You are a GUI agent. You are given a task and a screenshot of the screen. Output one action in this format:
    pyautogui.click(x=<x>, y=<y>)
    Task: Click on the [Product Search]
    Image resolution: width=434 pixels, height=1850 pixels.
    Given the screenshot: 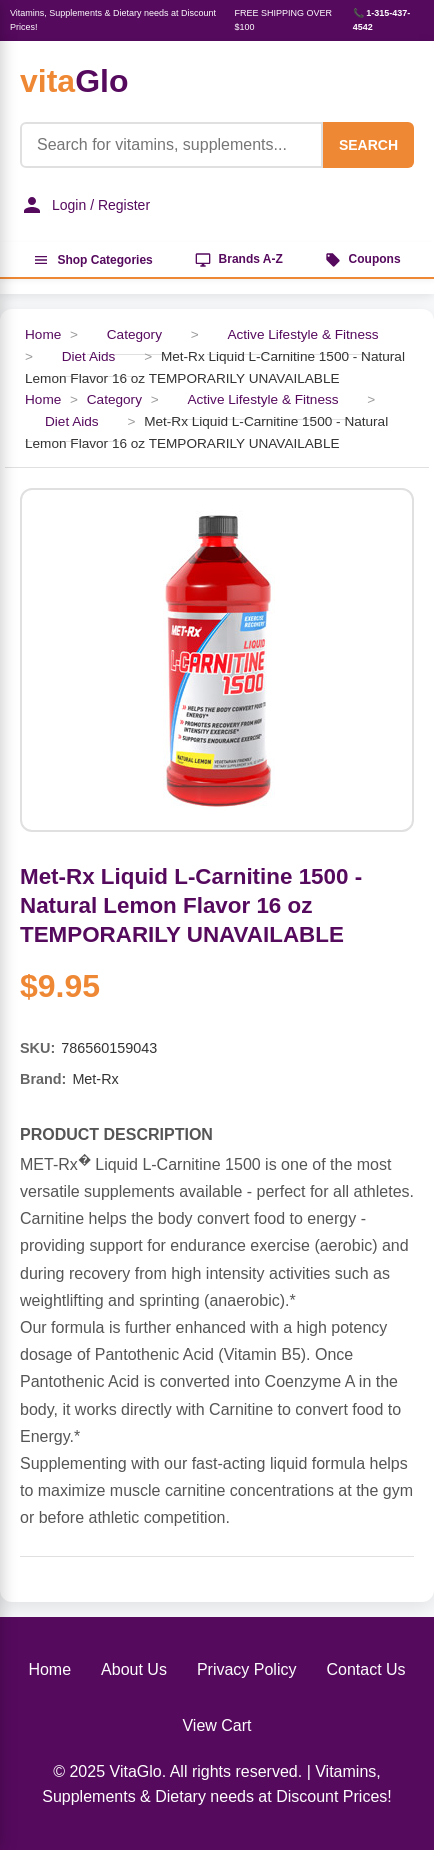 What is the action you would take?
    pyautogui.click(x=171, y=145)
    